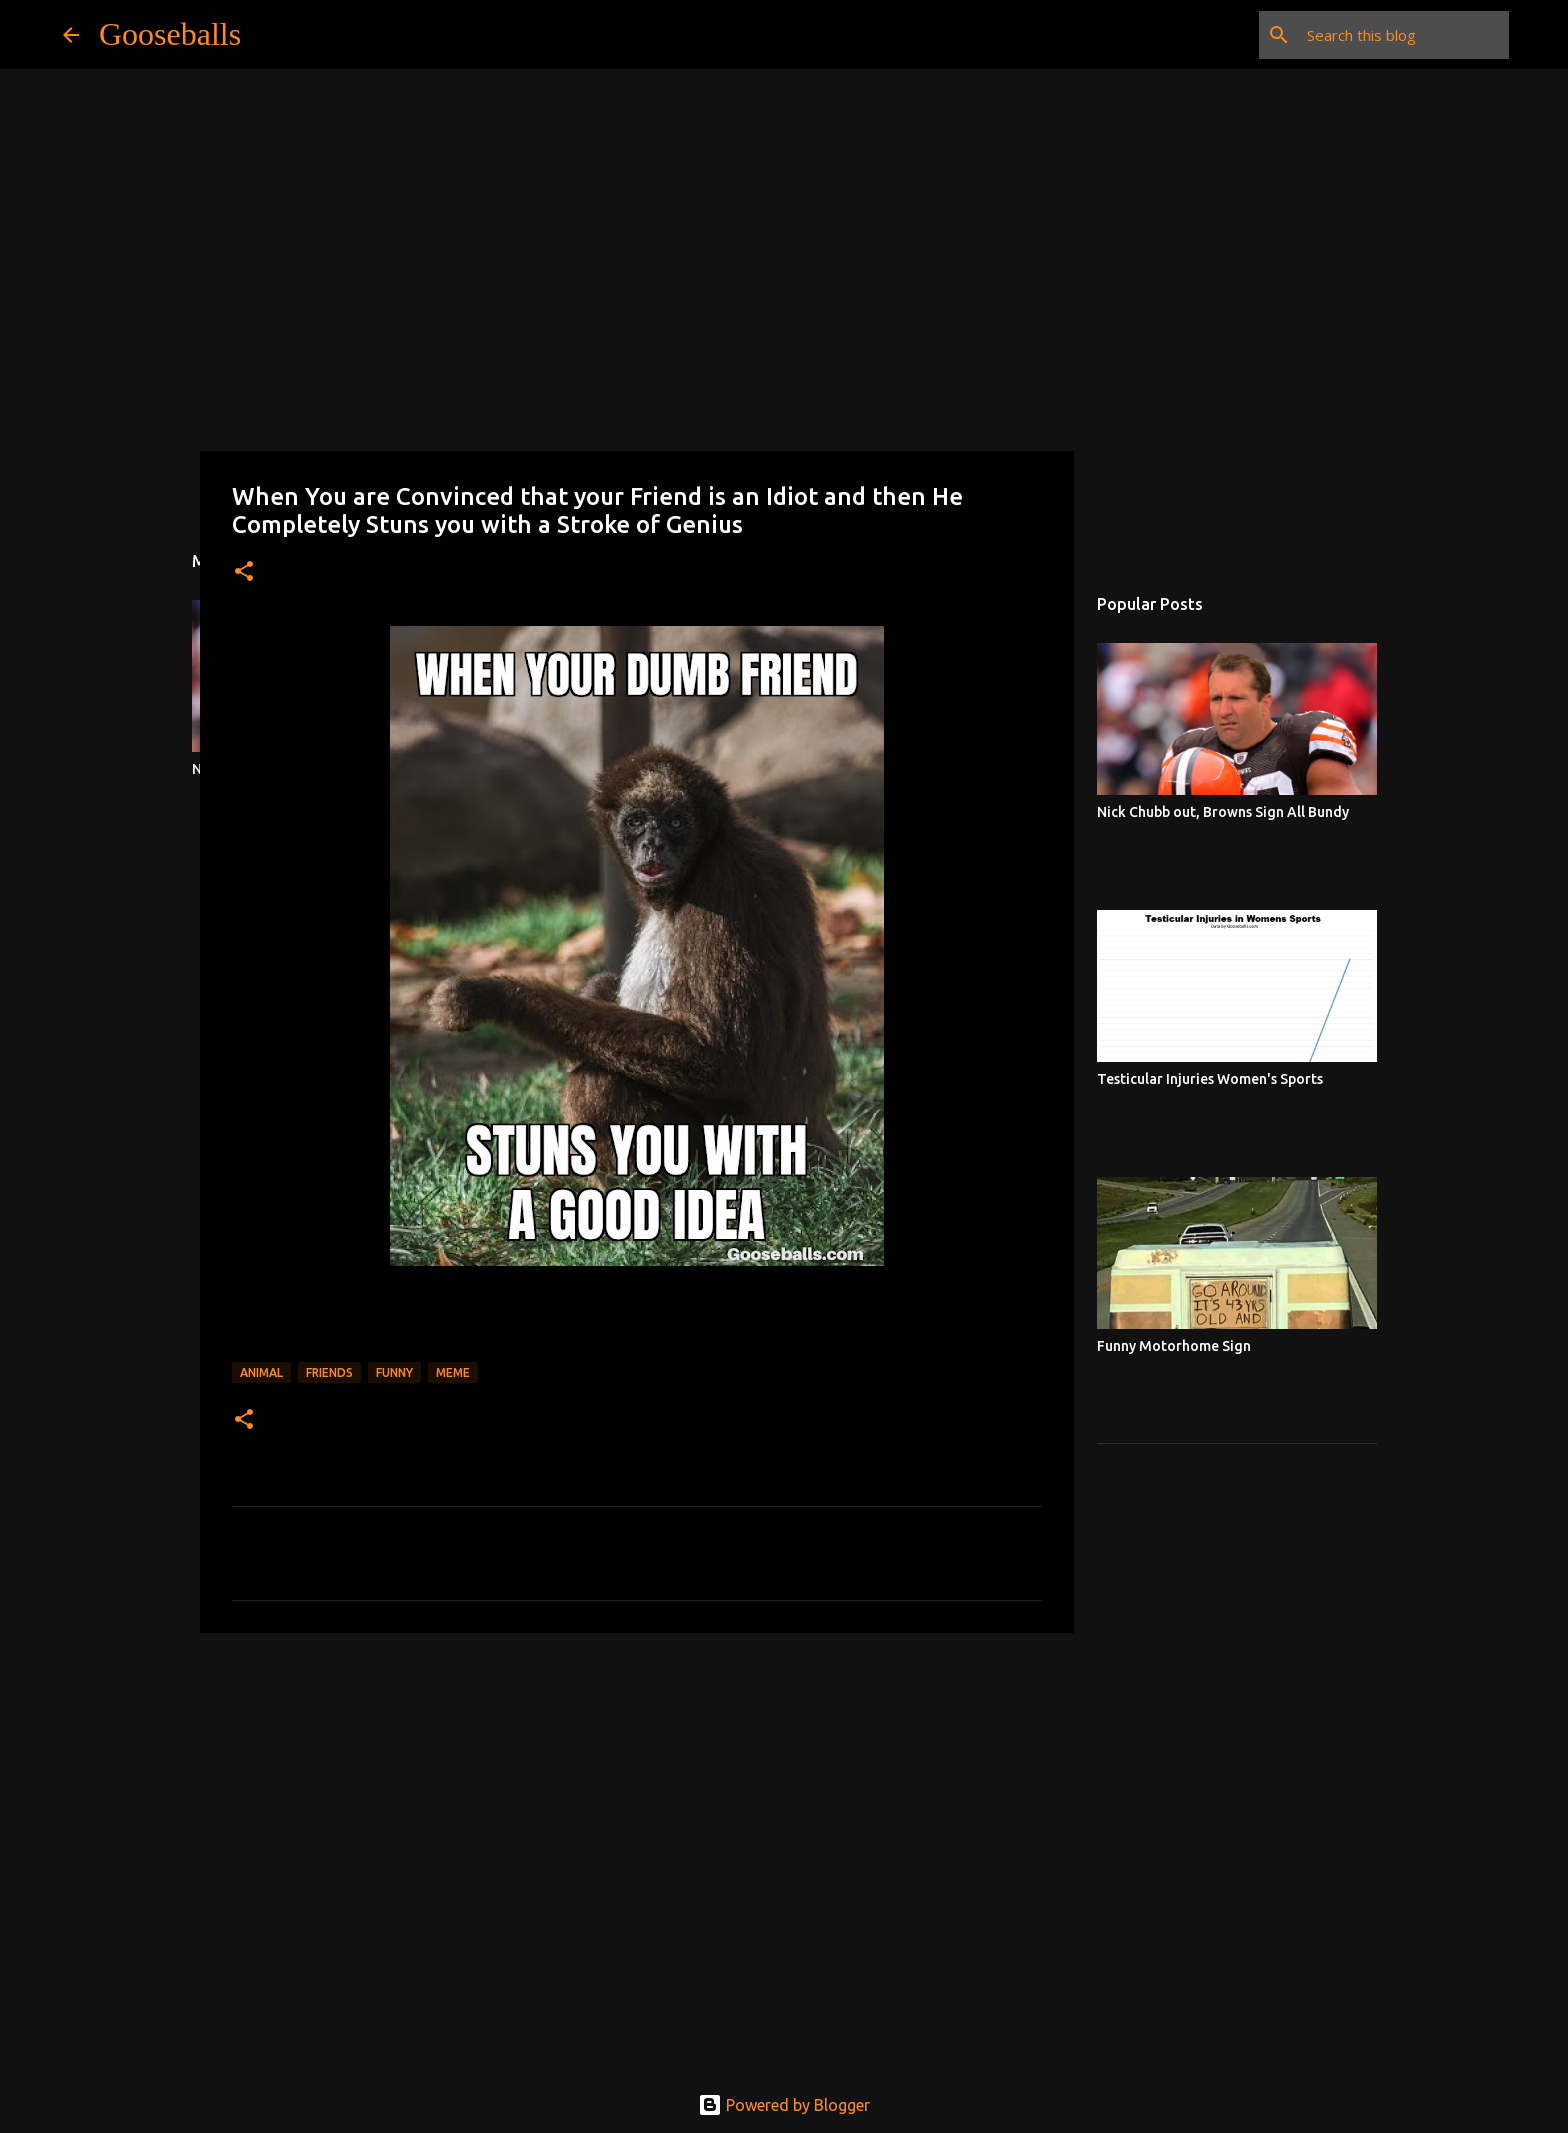  Describe the element at coordinates (244, 572) in the screenshot. I see `[button]` at that location.